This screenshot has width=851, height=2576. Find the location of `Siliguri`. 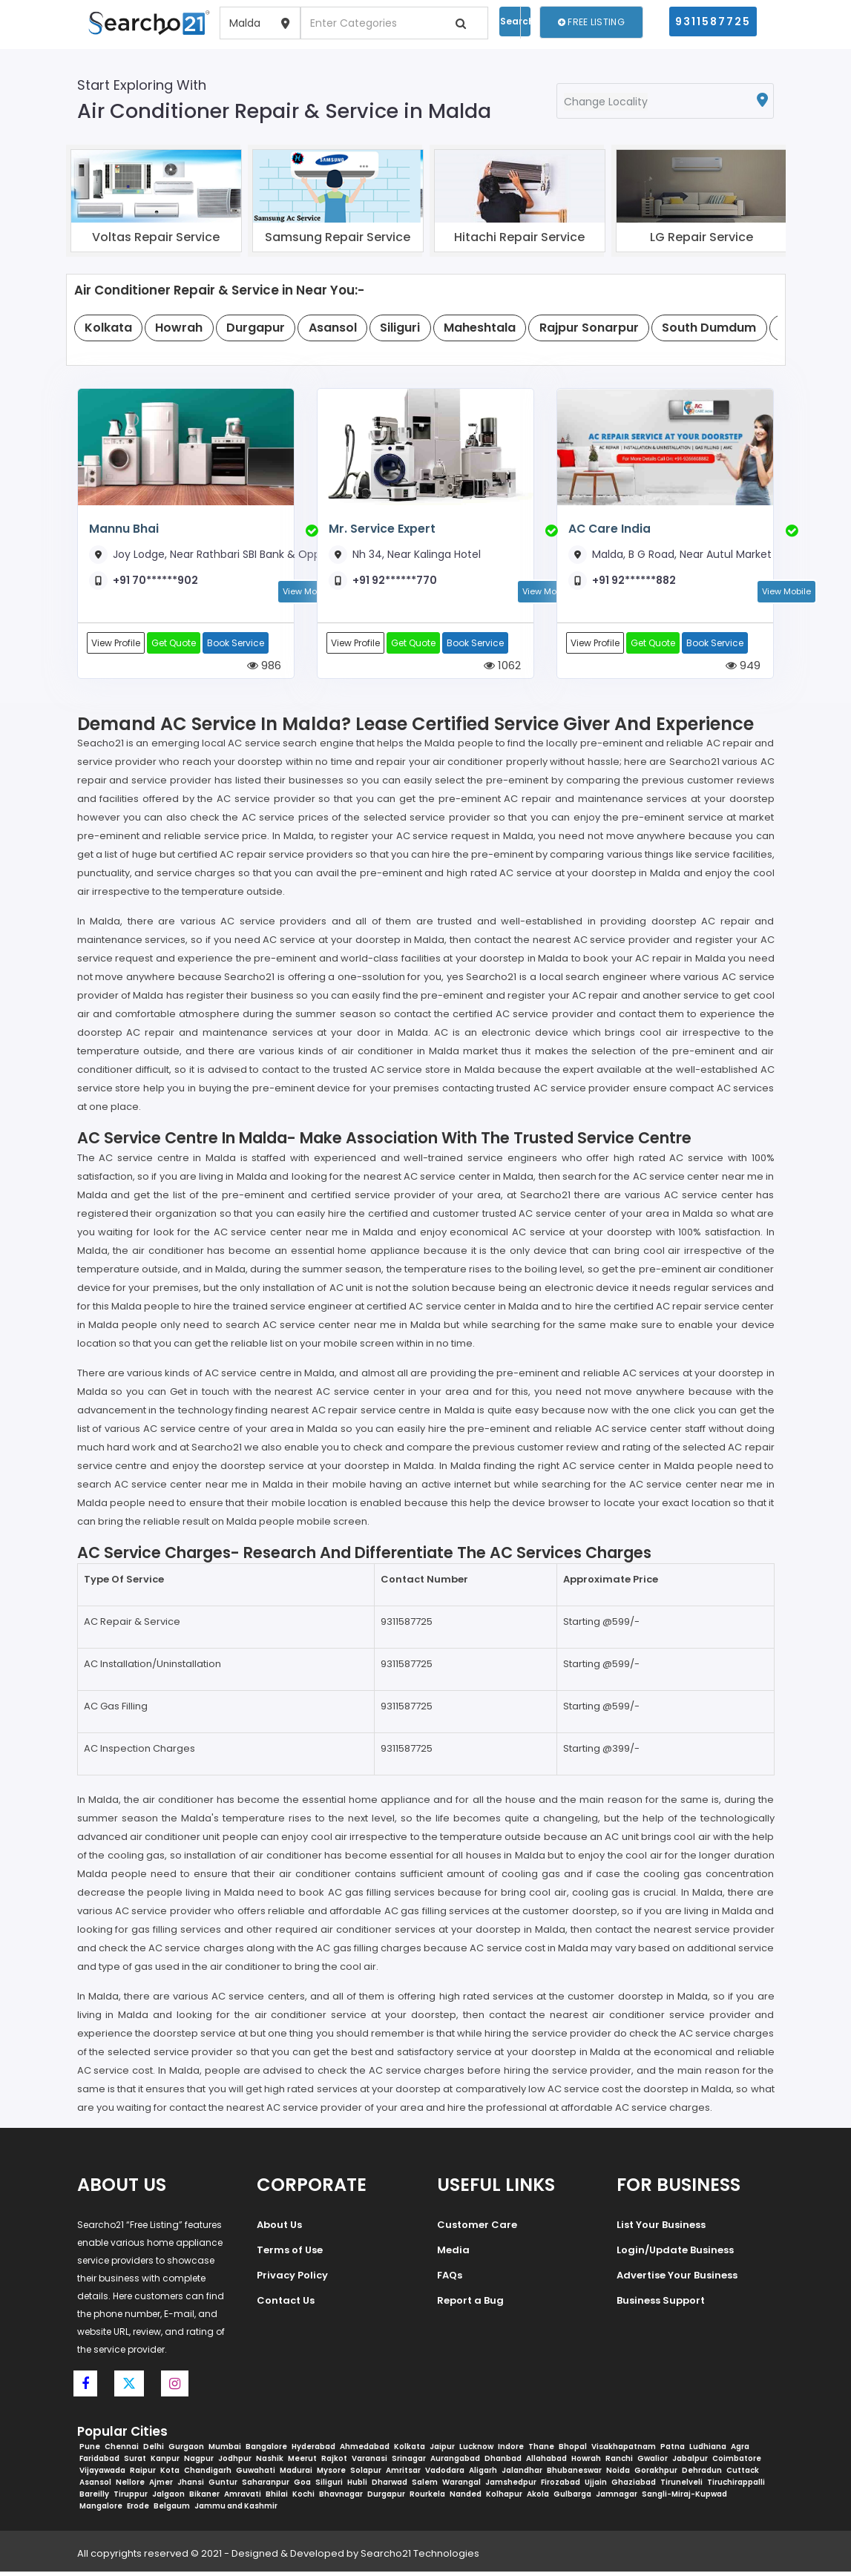

Siliguri is located at coordinates (329, 2486).